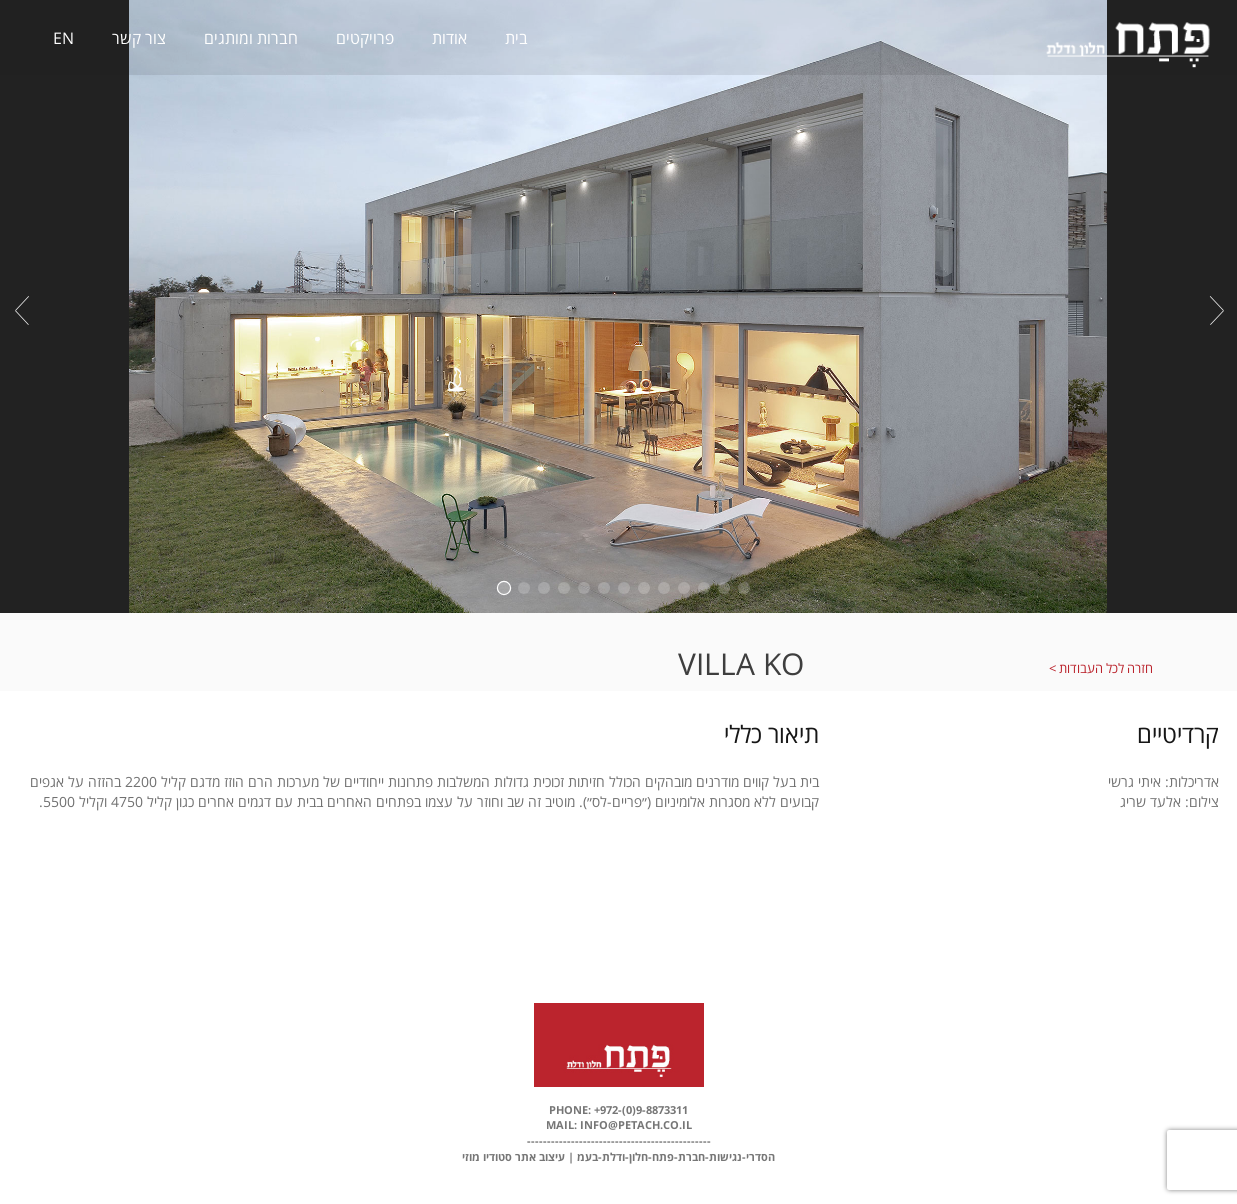 This screenshot has width=1237, height=1204. Describe the element at coordinates (516, 38) in the screenshot. I see `בית` at that location.